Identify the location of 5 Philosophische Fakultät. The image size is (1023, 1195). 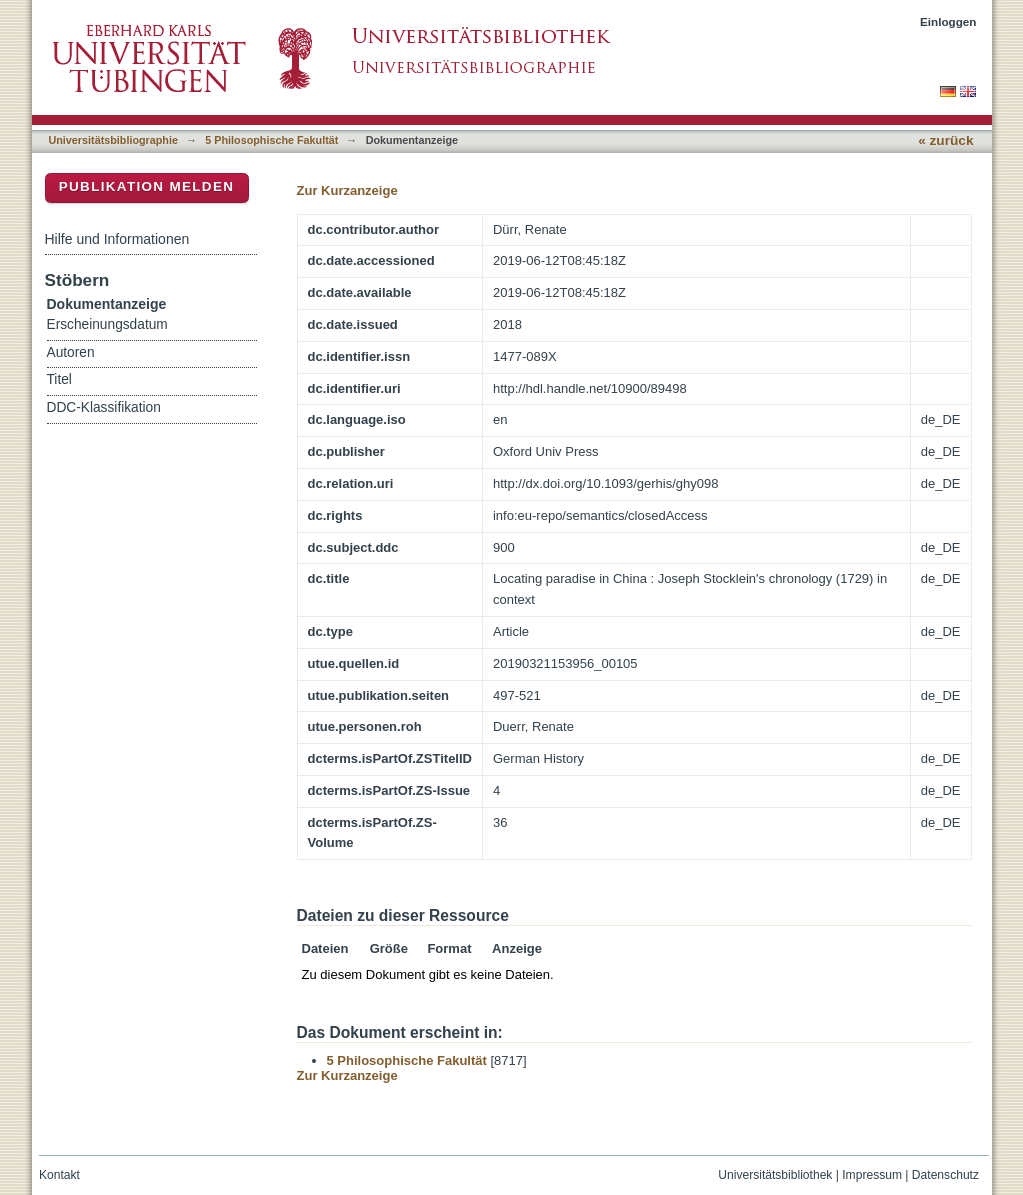
(271, 140).